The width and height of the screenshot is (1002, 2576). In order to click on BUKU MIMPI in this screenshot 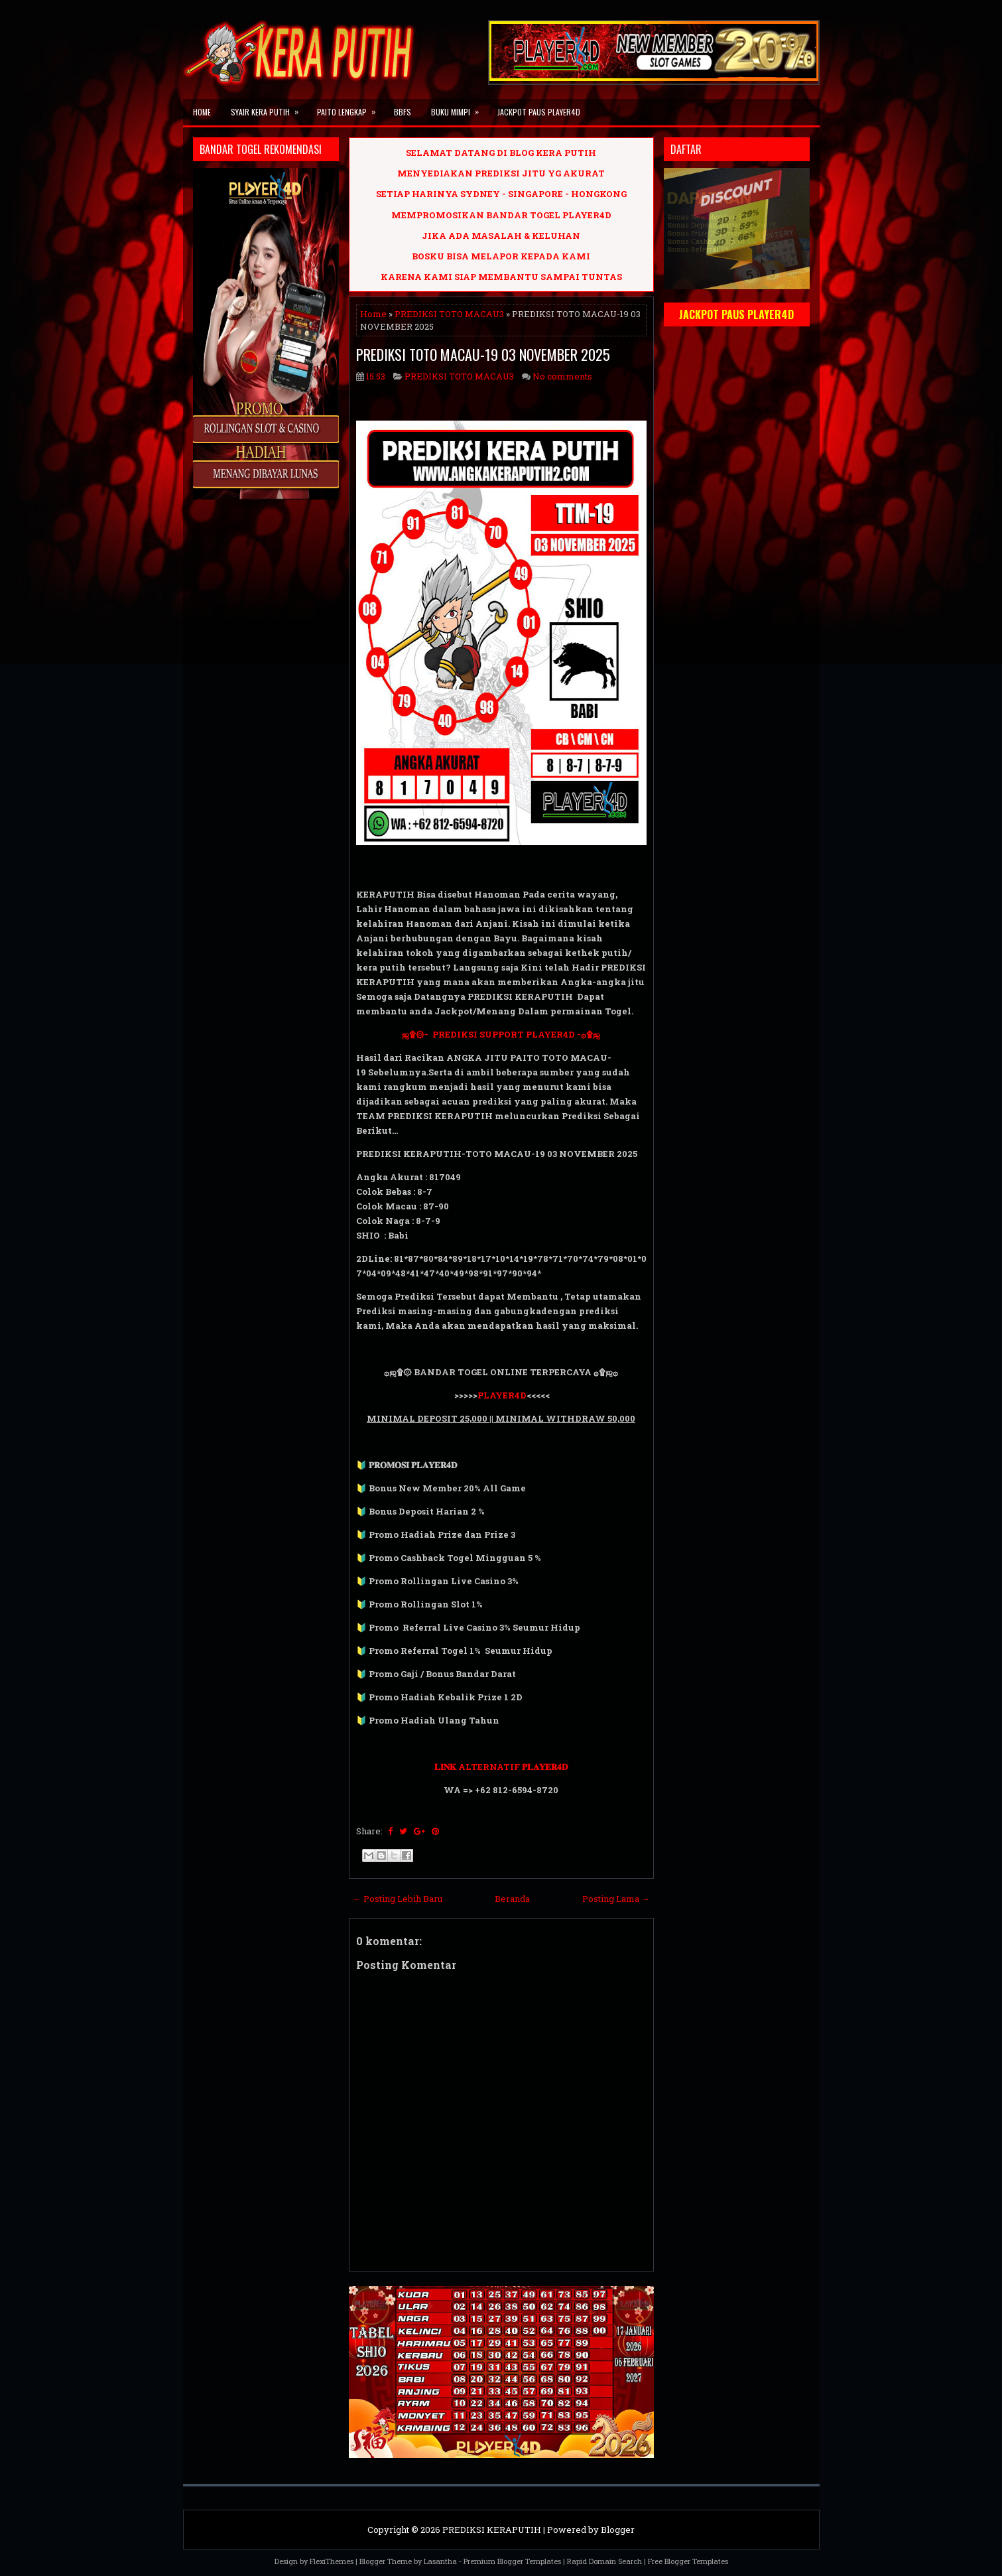, I will do `click(459, 108)`.